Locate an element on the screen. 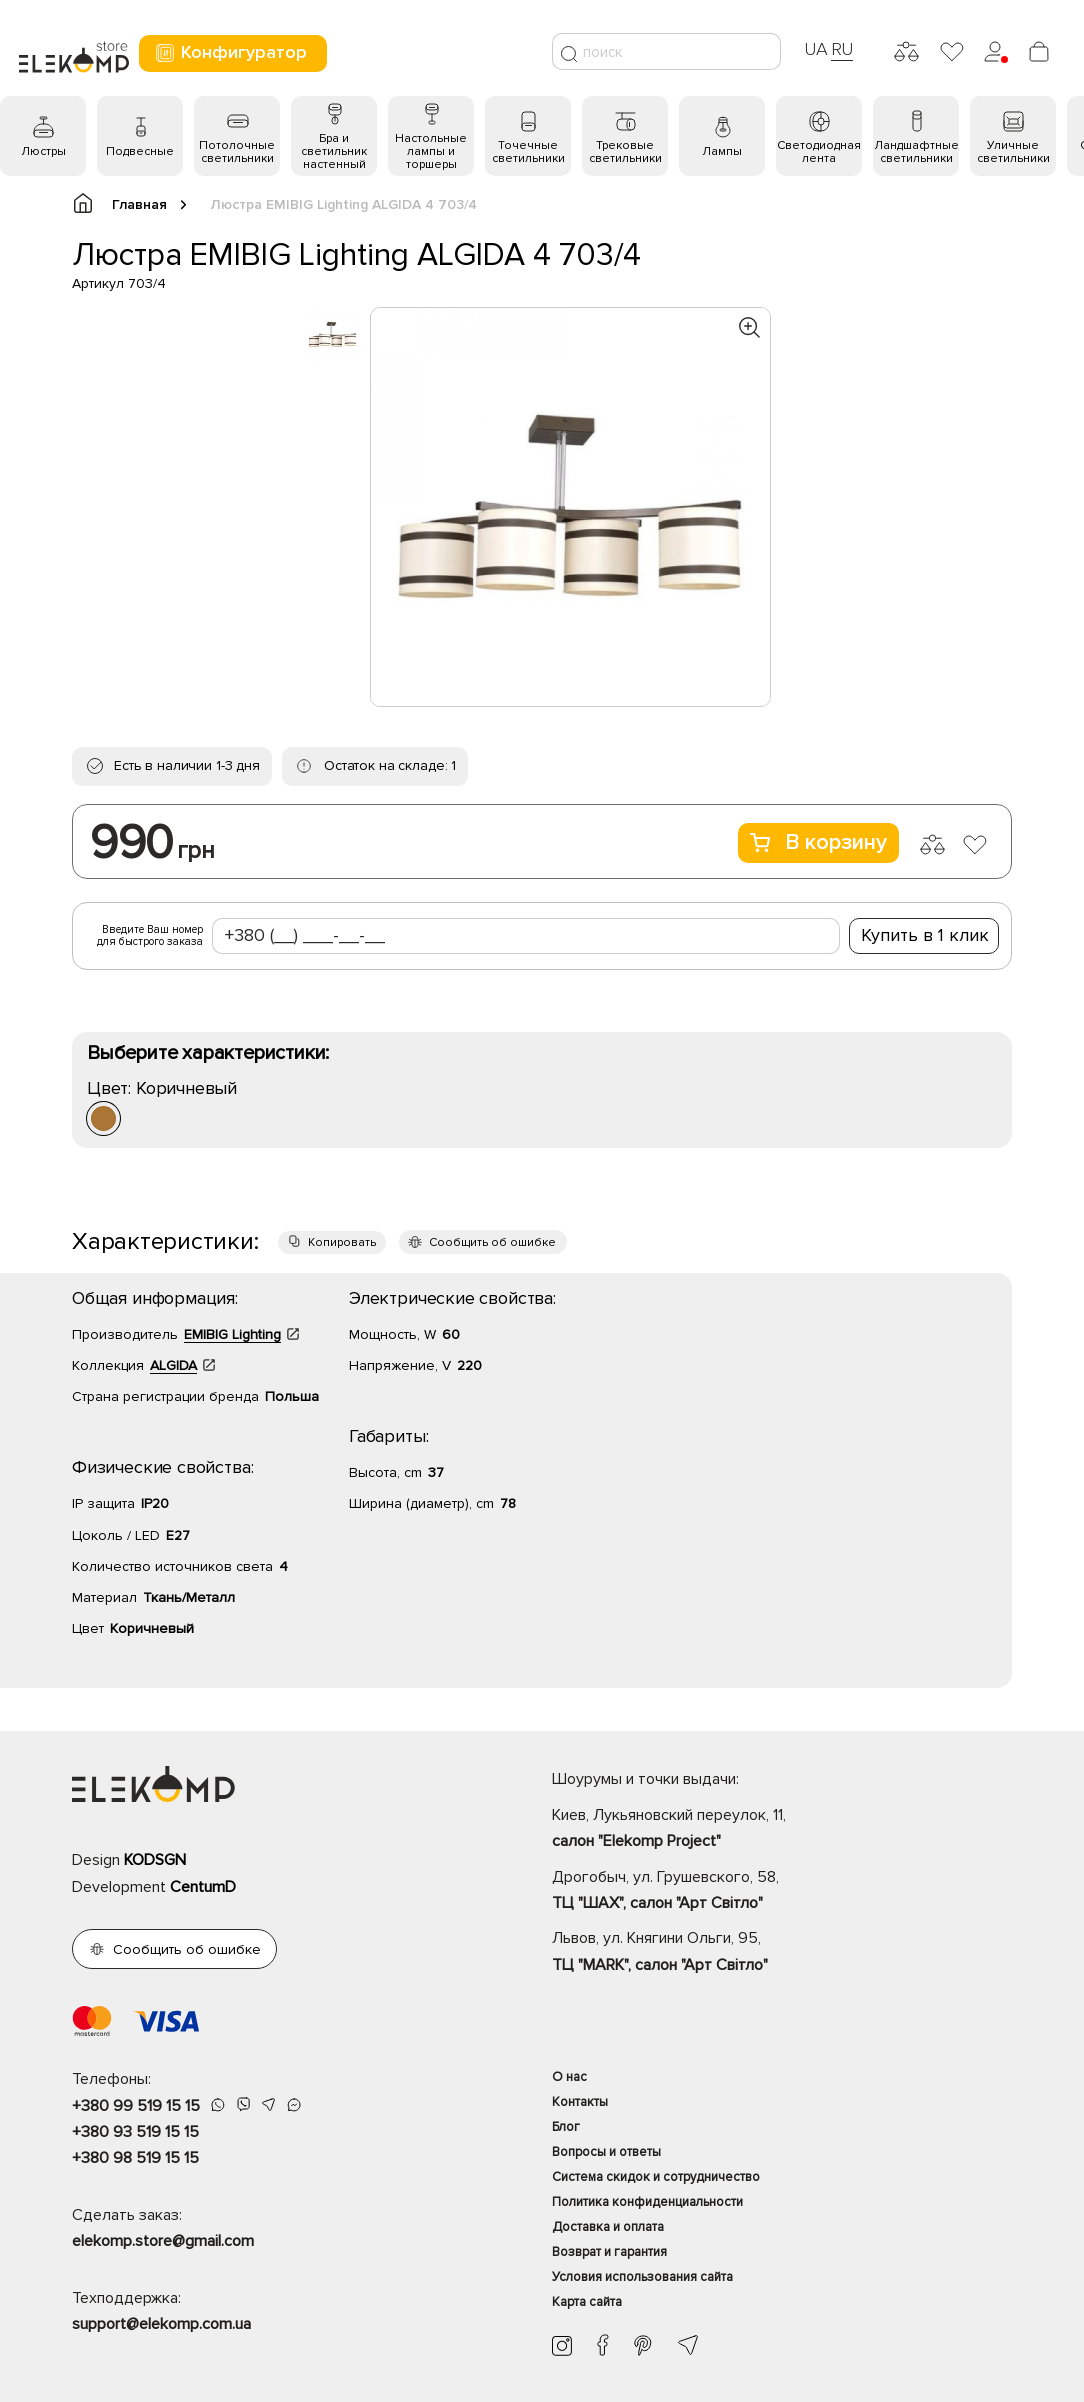 The width and height of the screenshot is (1084, 2402). О нас is located at coordinates (569, 2077).